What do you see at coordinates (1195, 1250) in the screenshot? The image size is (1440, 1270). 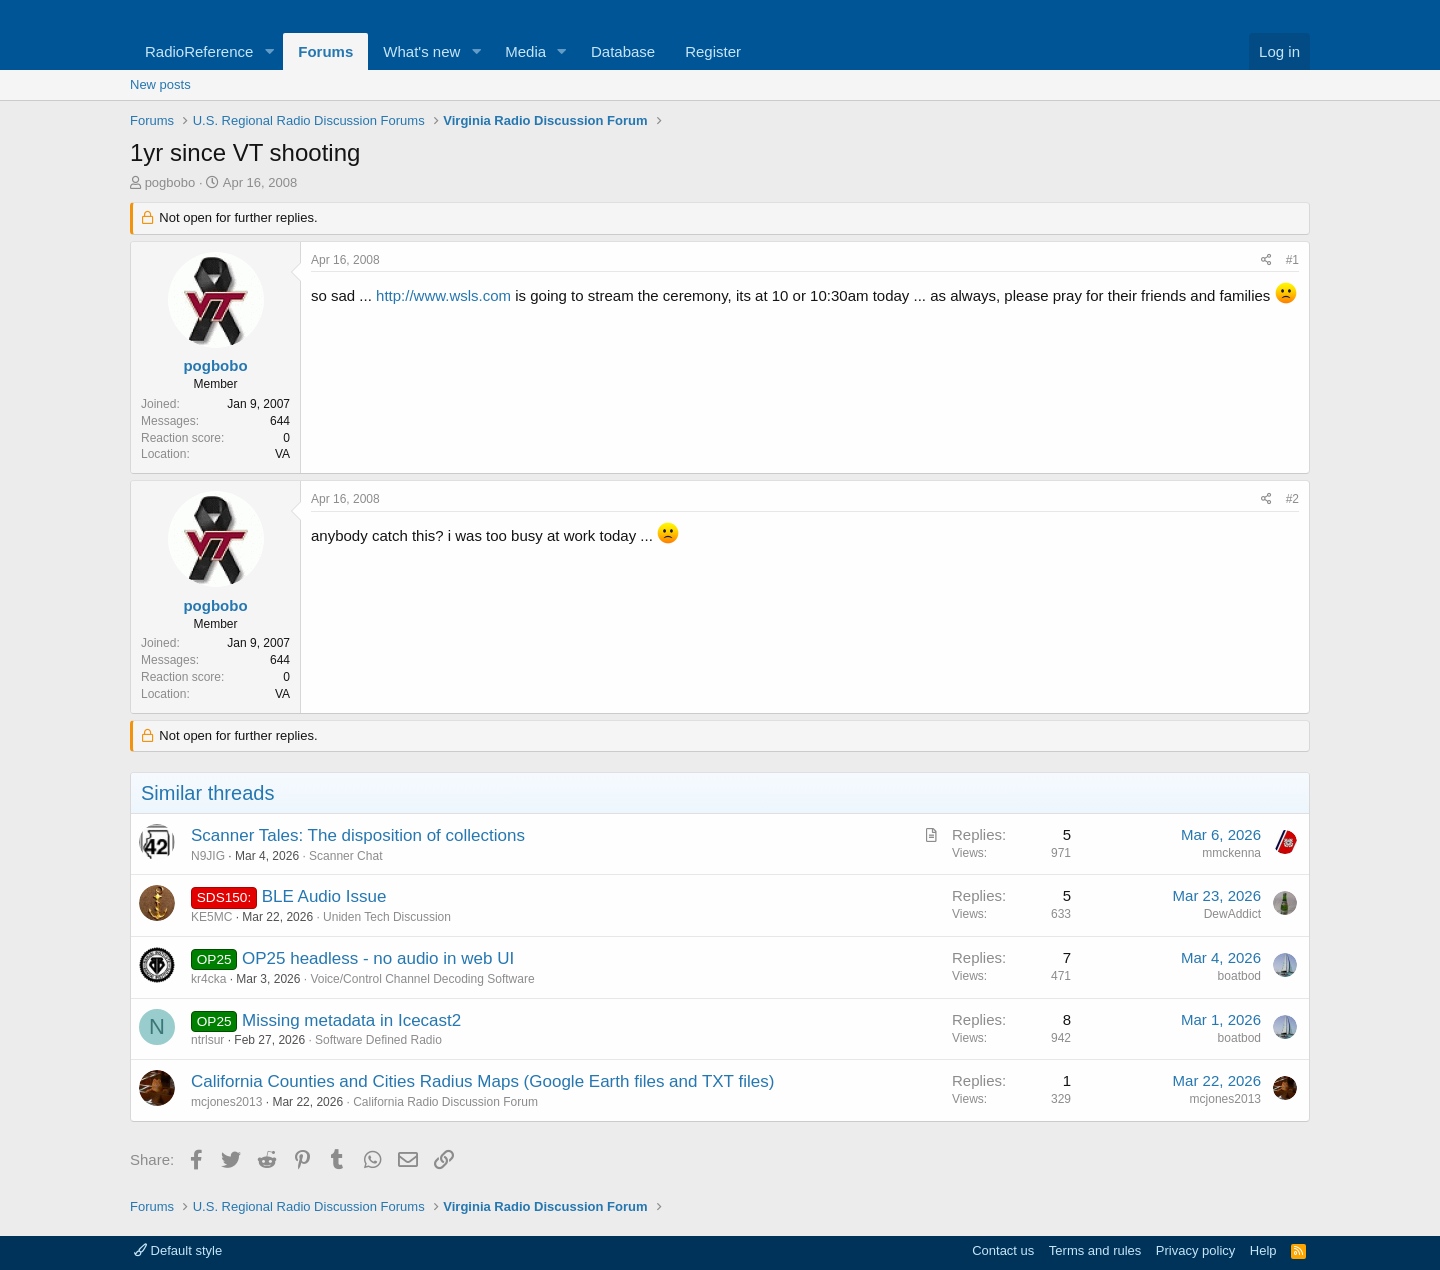 I see `Privacy policy` at bounding box center [1195, 1250].